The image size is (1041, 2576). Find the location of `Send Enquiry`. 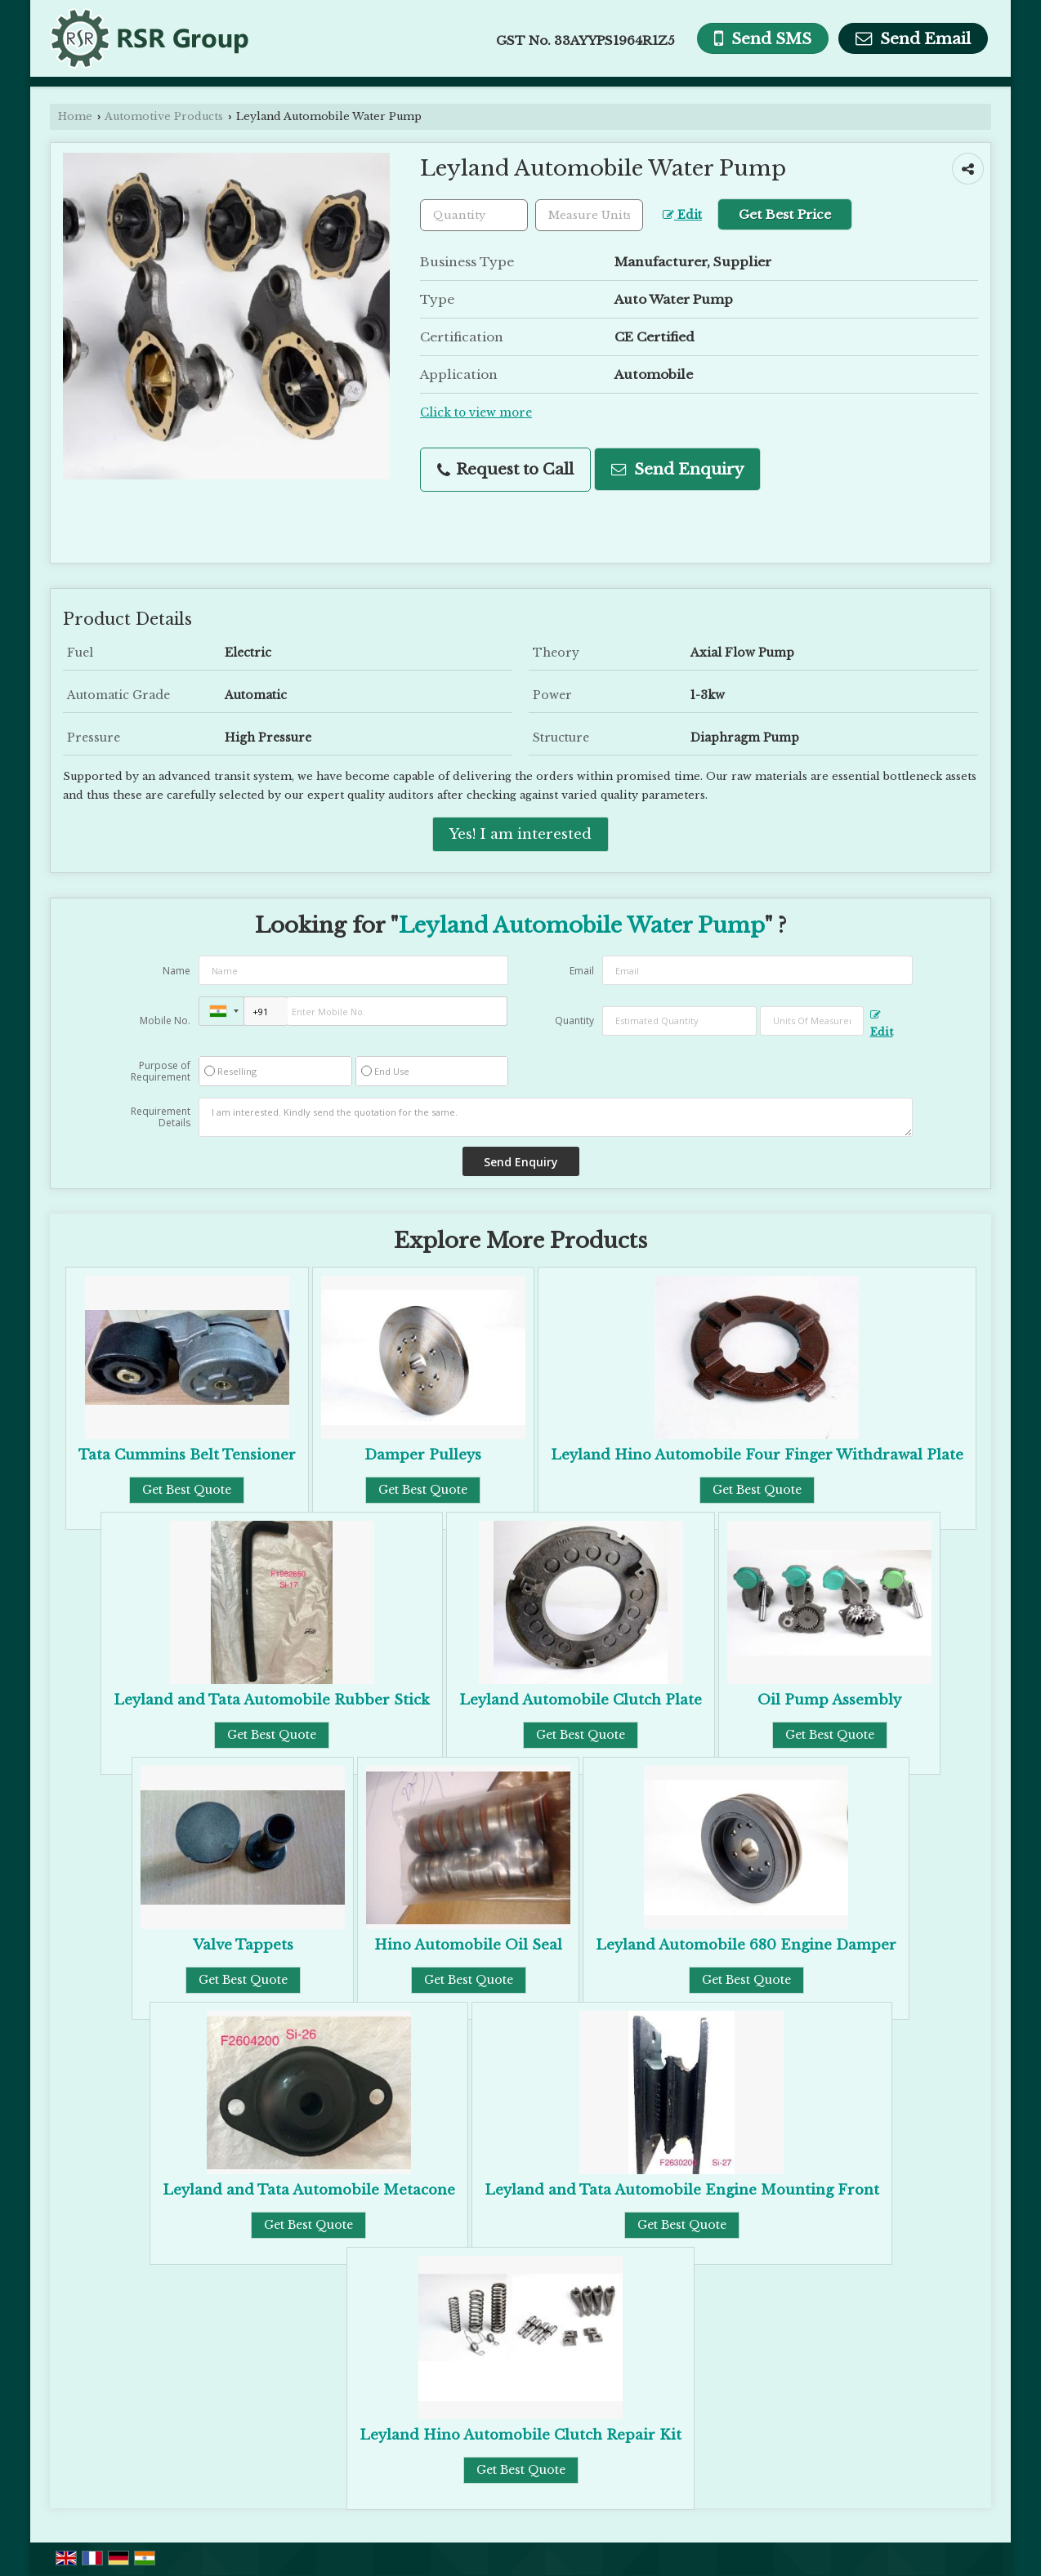

Send Enquiry is located at coordinates (677, 469).